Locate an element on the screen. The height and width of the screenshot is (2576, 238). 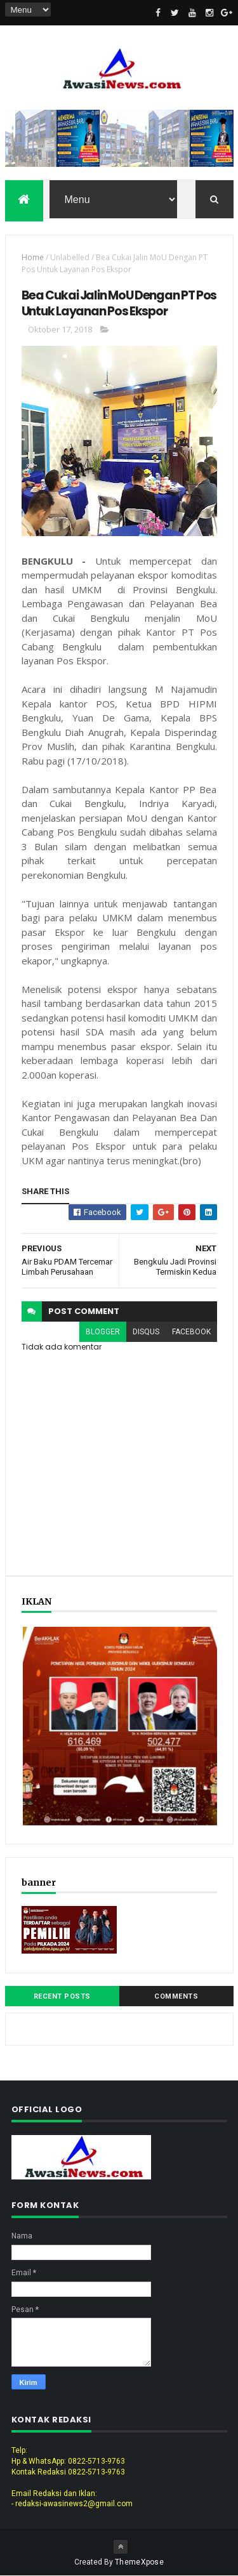
ThemeXpose is located at coordinates (139, 2562).